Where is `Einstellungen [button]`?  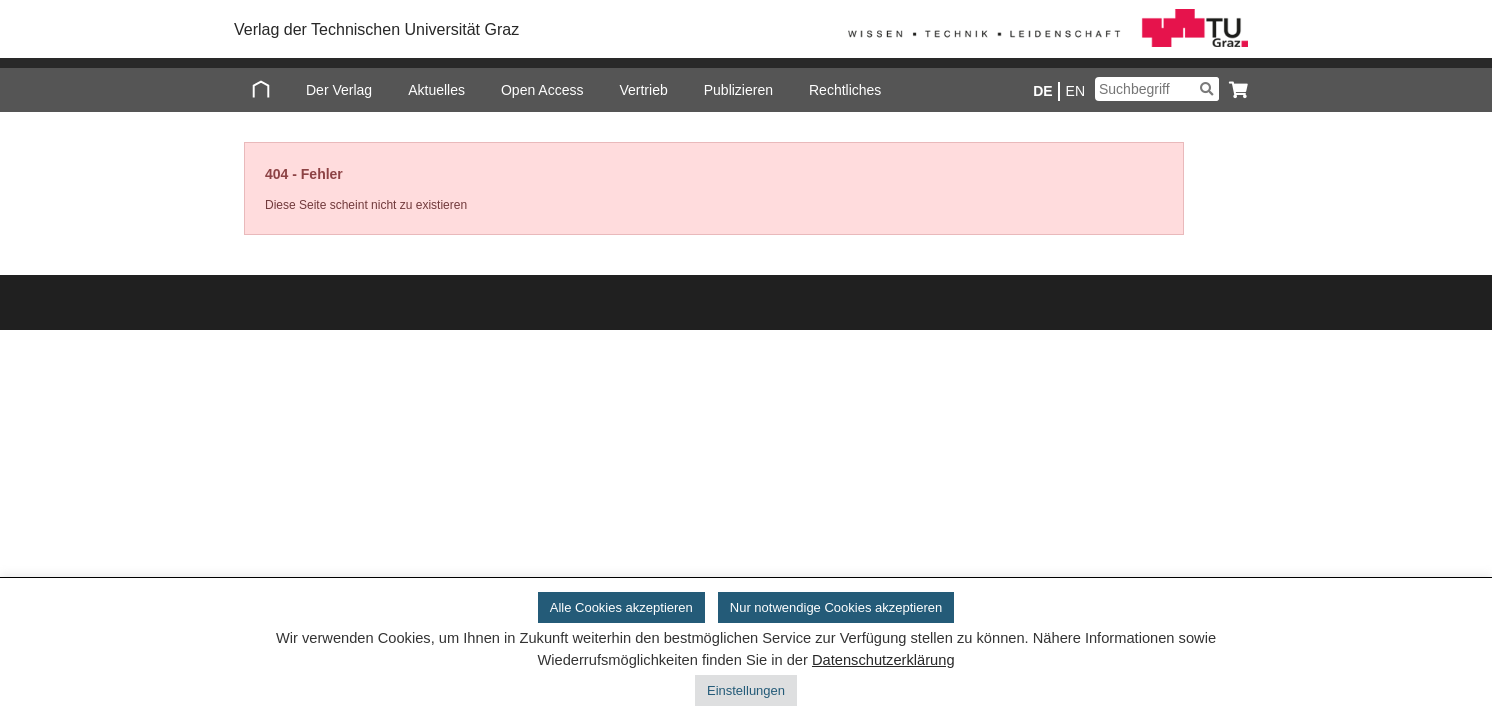 Einstellungen [button] is located at coordinates (746, 690).